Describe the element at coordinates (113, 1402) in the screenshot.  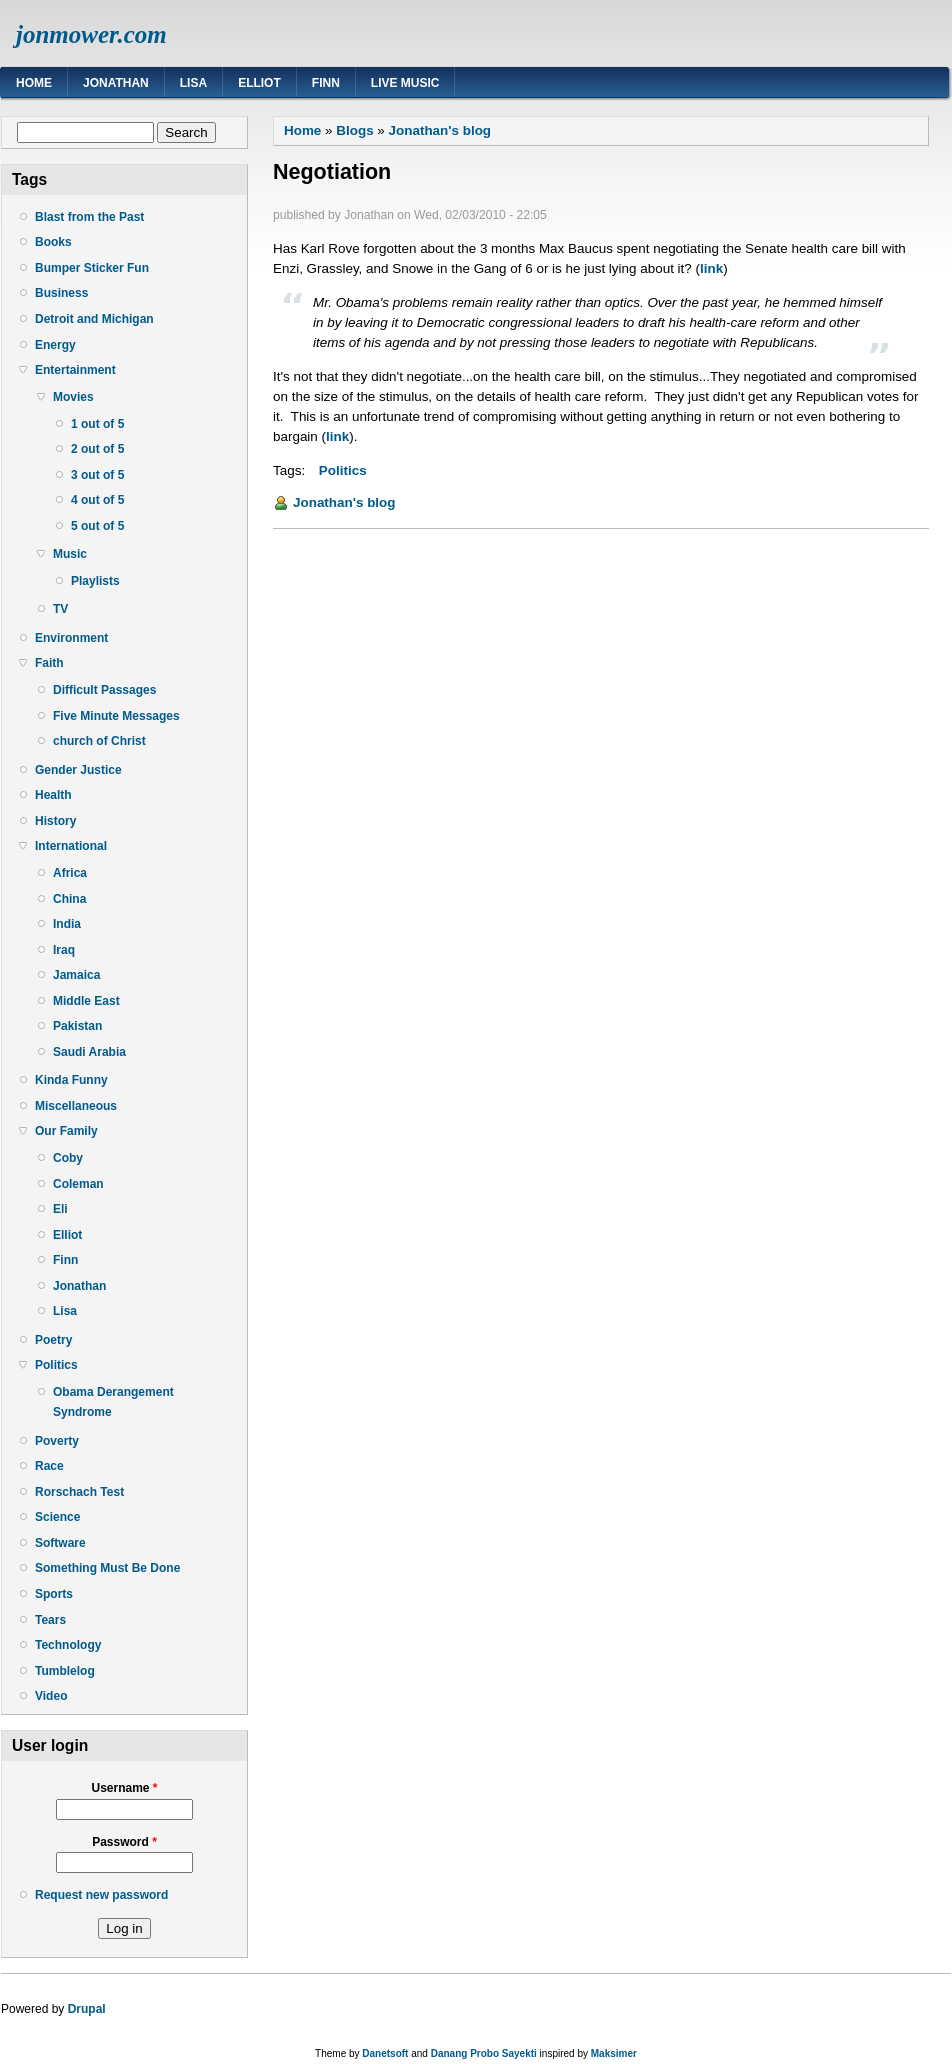
I see `Obama Derangement Syndrome` at that location.